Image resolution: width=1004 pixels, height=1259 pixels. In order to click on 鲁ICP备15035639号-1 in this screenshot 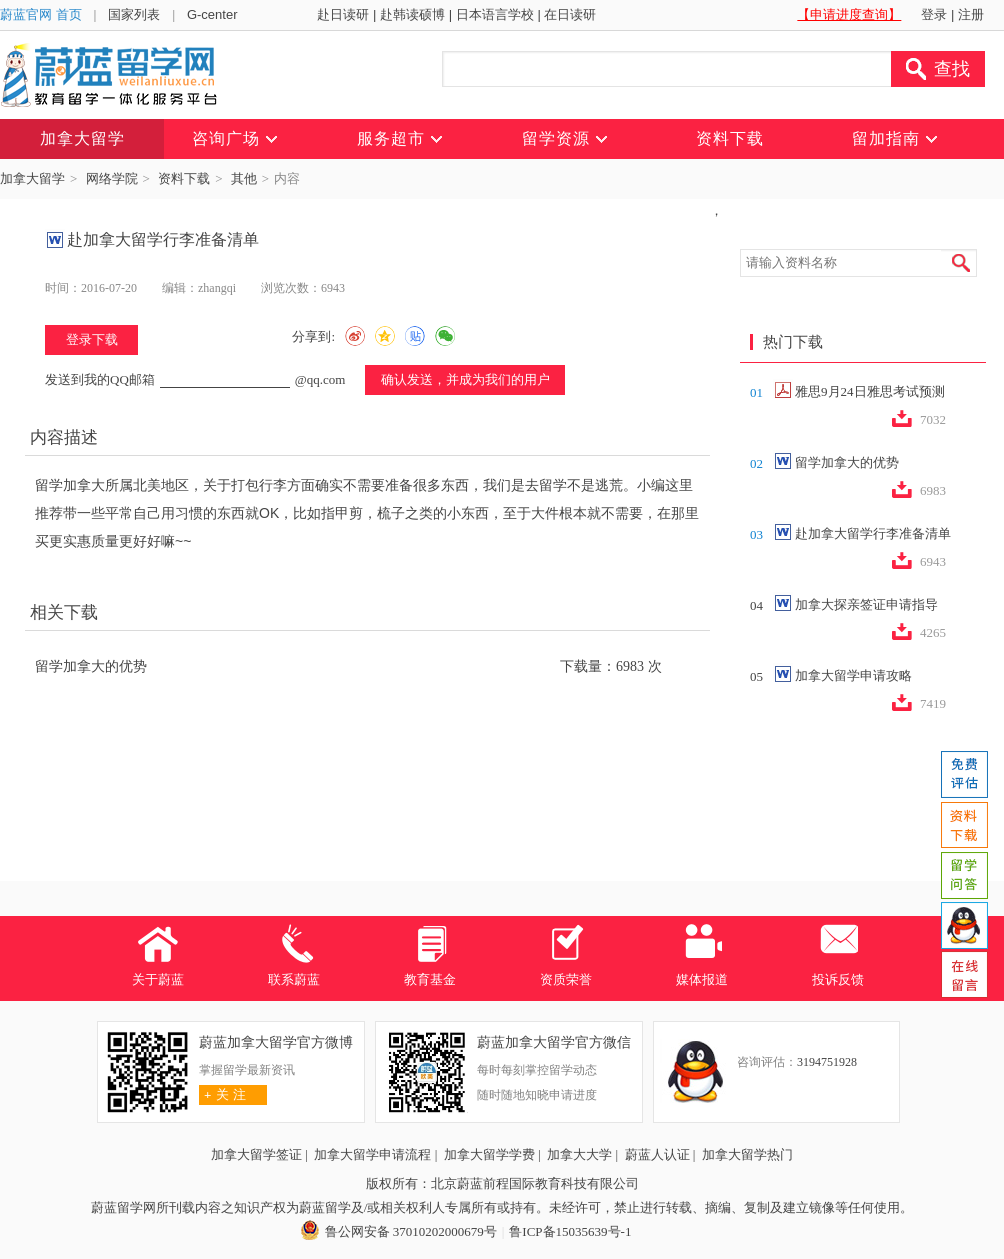, I will do `click(570, 1231)`.